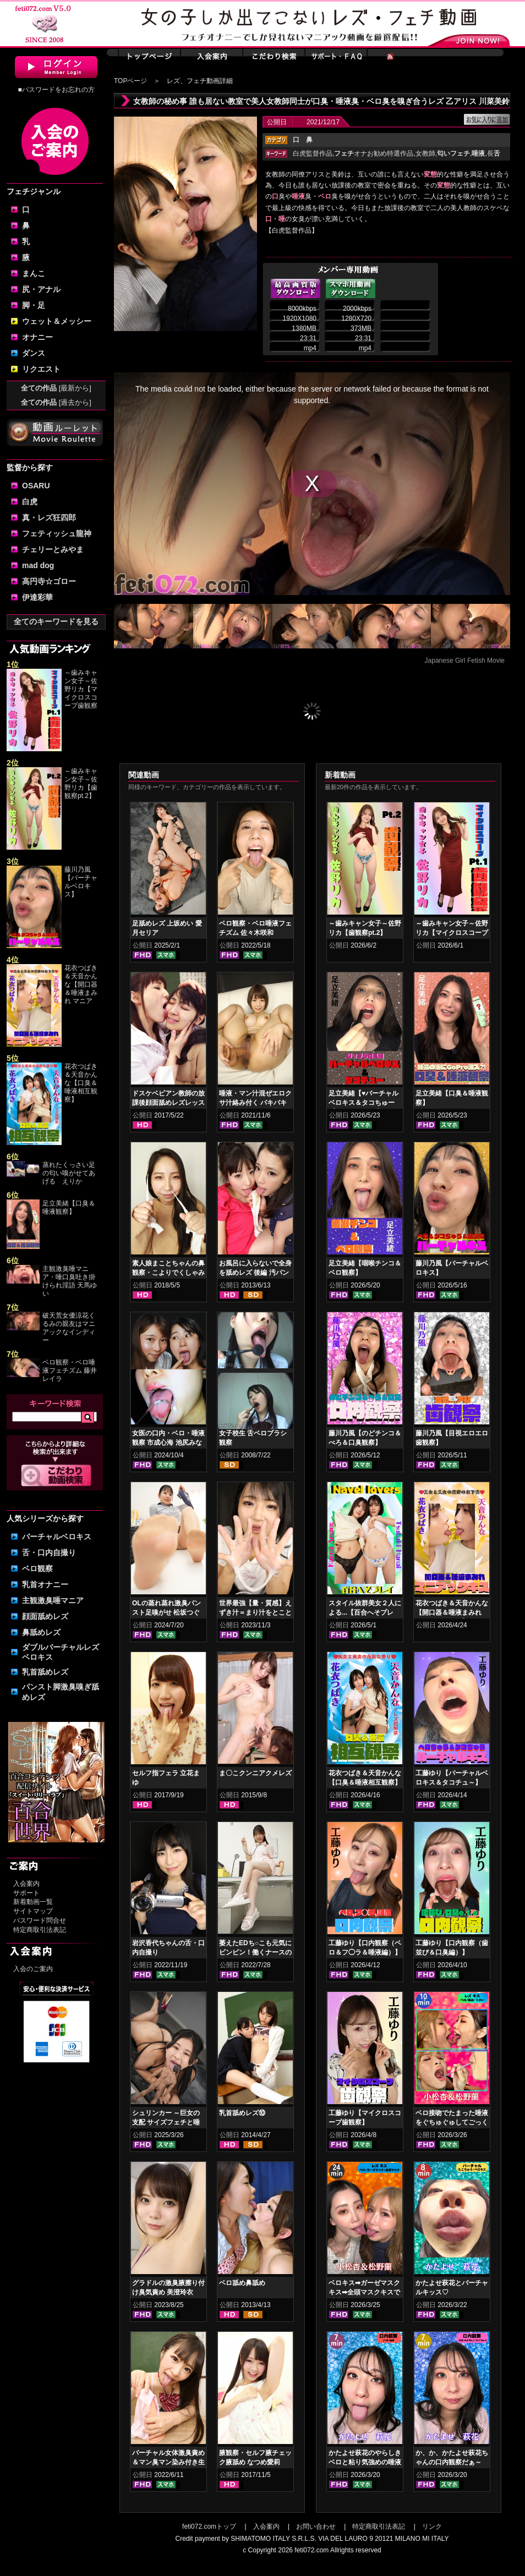  Describe the element at coordinates (69, 1370) in the screenshot. I see `ベロ観察・ベロ唾液フェチズム 藤井レイラ` at that location.